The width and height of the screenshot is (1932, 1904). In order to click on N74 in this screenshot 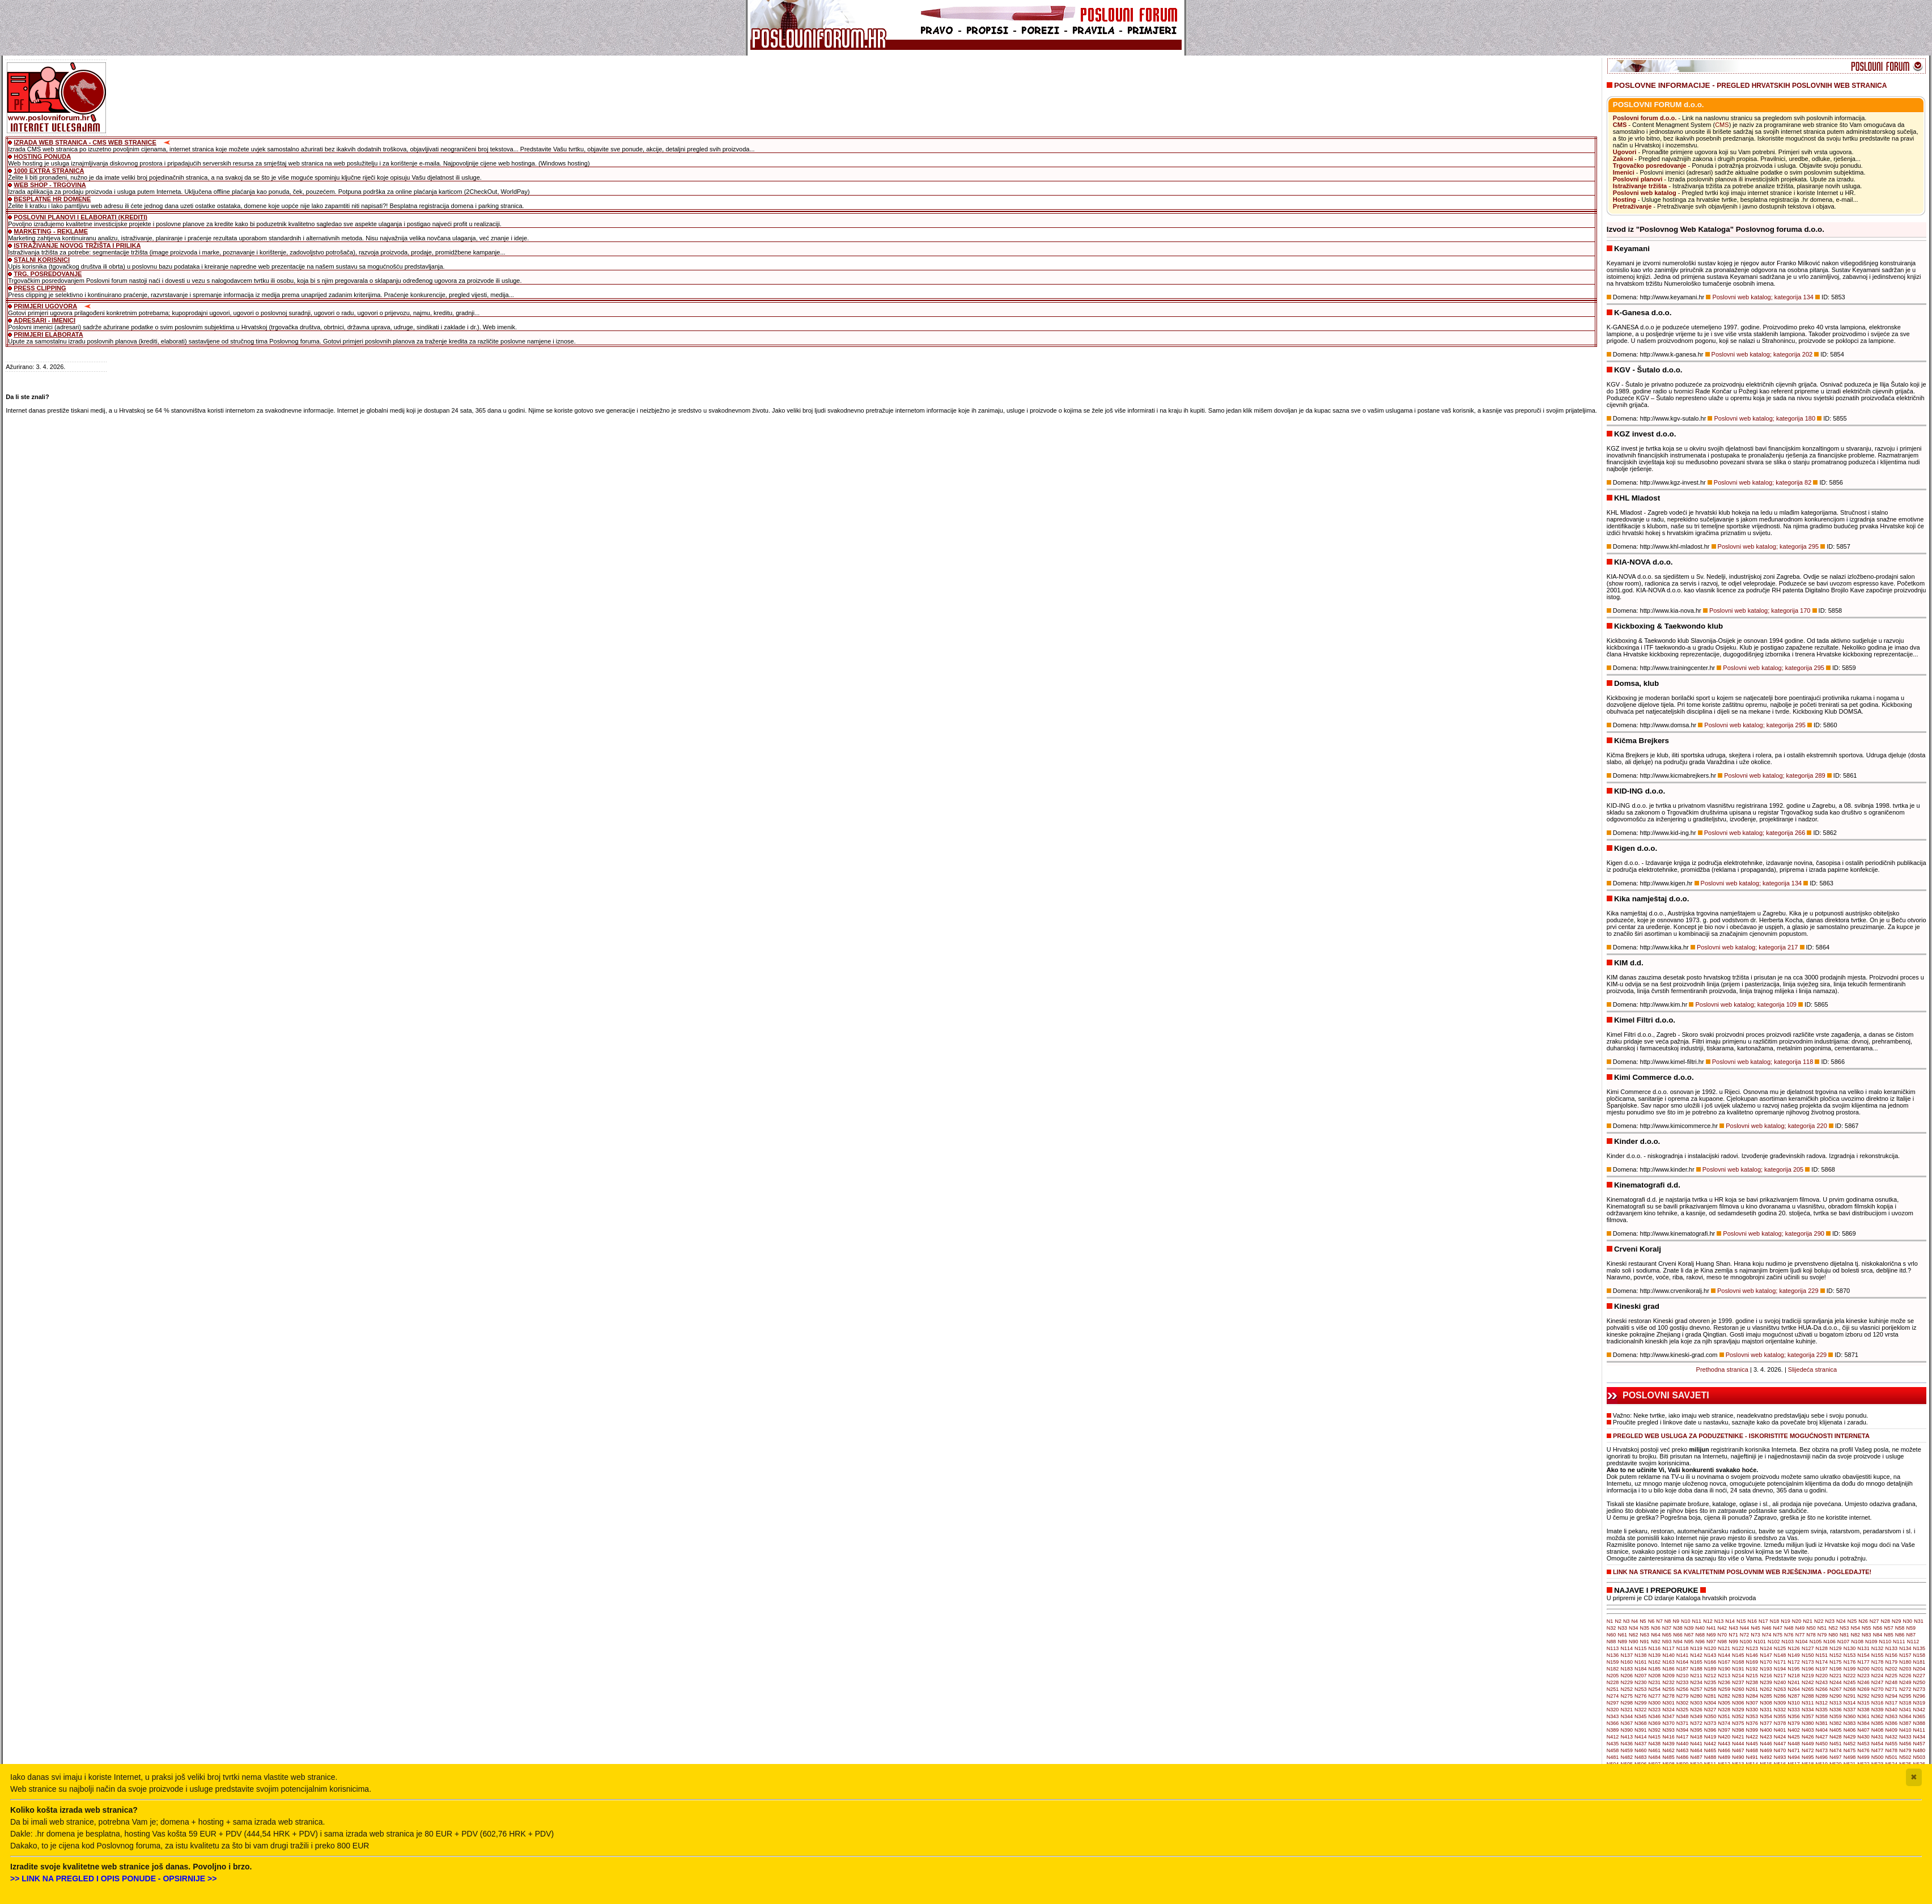, I will do `click(1767, 1635)`.